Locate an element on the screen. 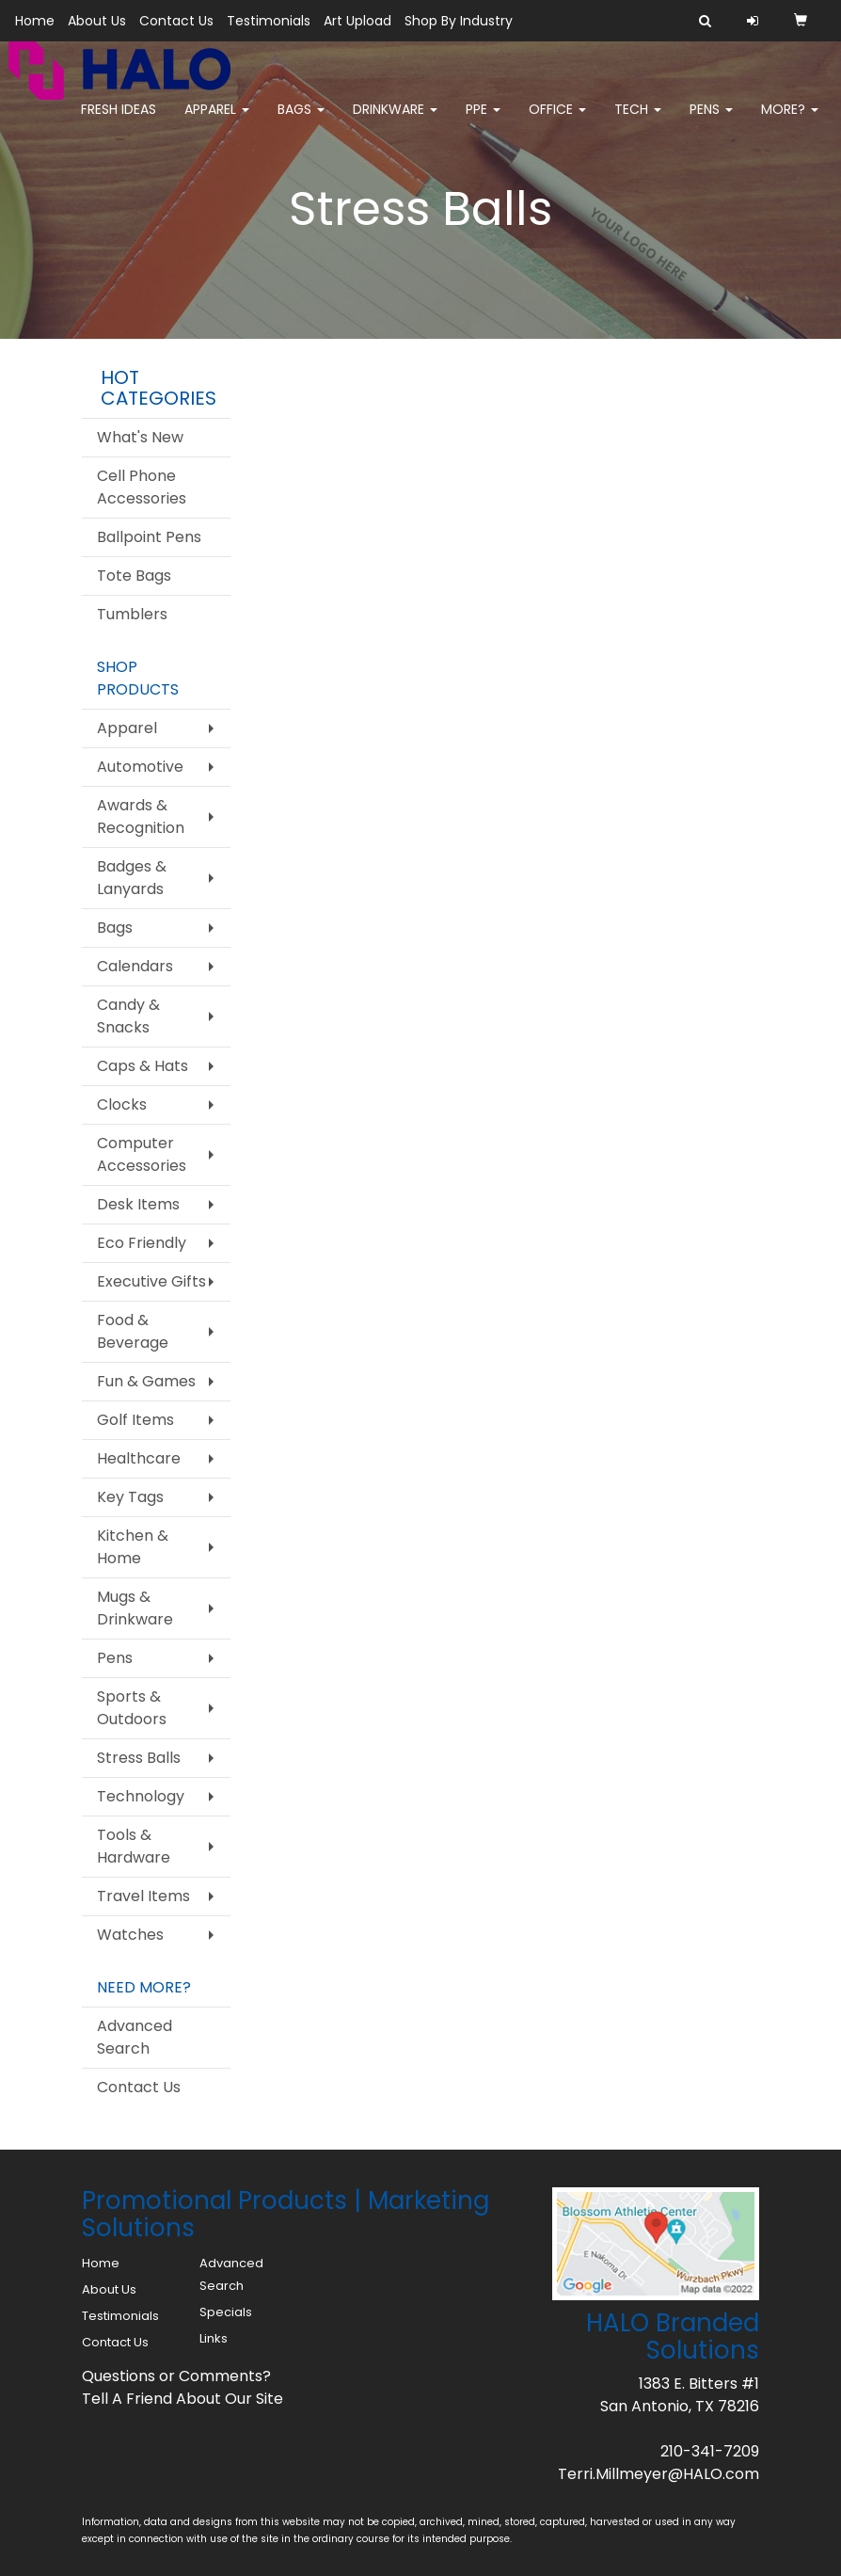 The image size is (841, 2576). Food & Beverage is located at coordinates (132, 1331).